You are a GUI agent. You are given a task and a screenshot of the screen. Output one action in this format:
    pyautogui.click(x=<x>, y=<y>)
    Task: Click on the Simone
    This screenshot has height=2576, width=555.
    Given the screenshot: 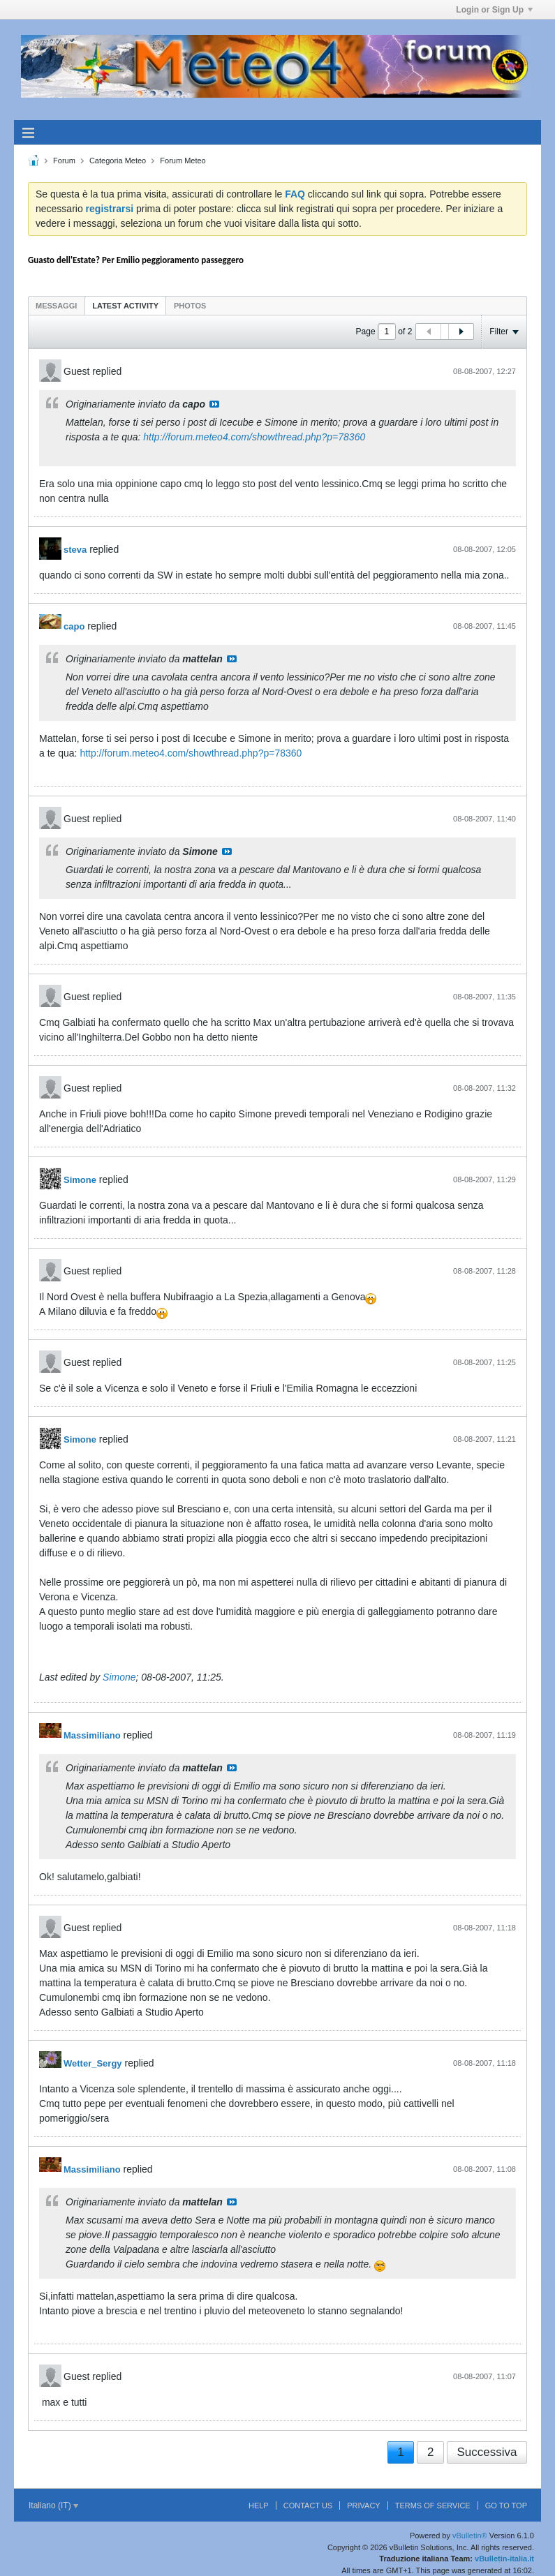 What is the action you would take?
    pyautogui.click(x=80, y=1180)
    